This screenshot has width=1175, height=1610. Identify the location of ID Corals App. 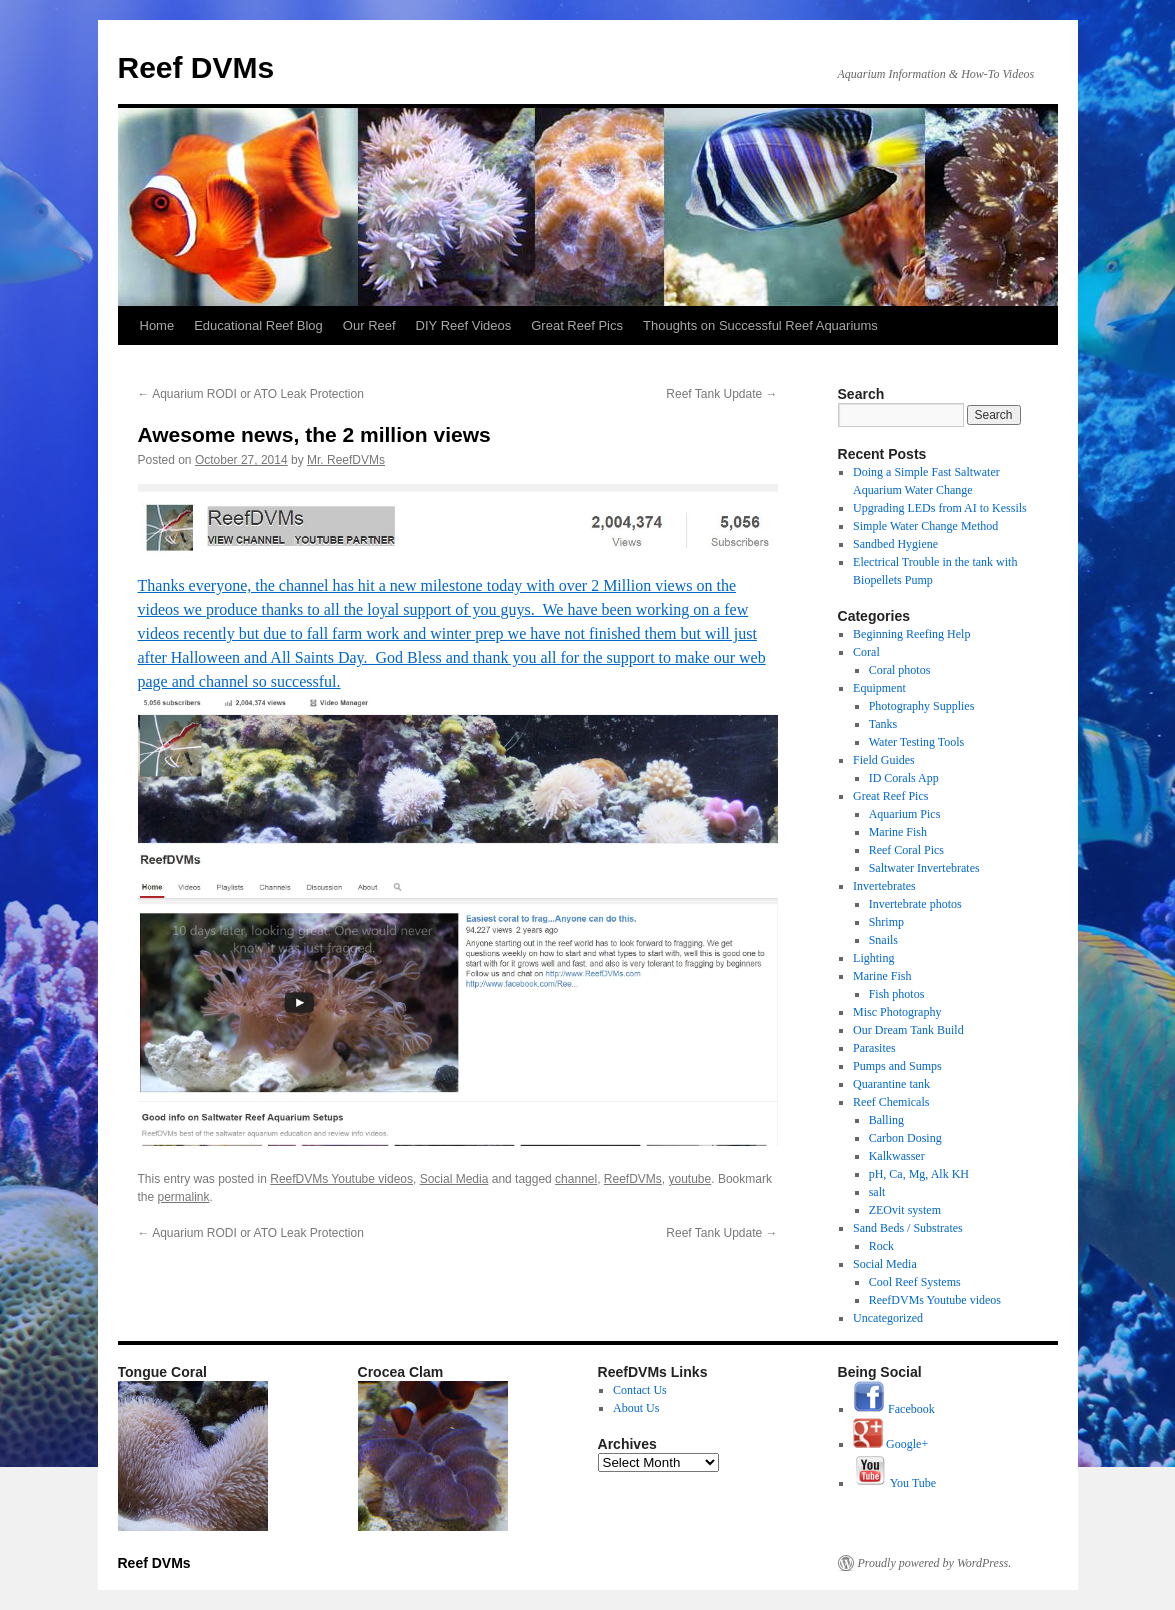
(904, 778).